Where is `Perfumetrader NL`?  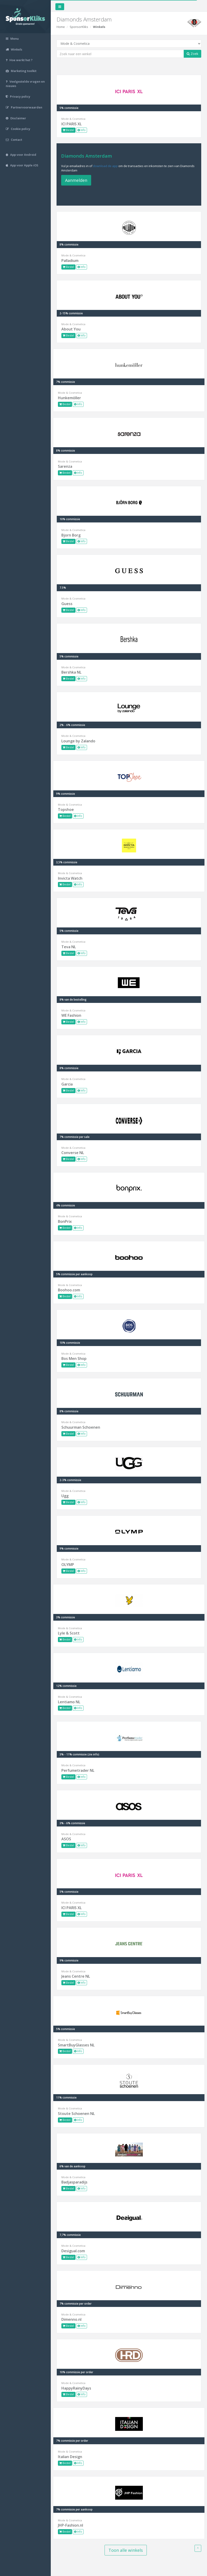 Perfumetrader NL is located at coordinates (77, 1770).